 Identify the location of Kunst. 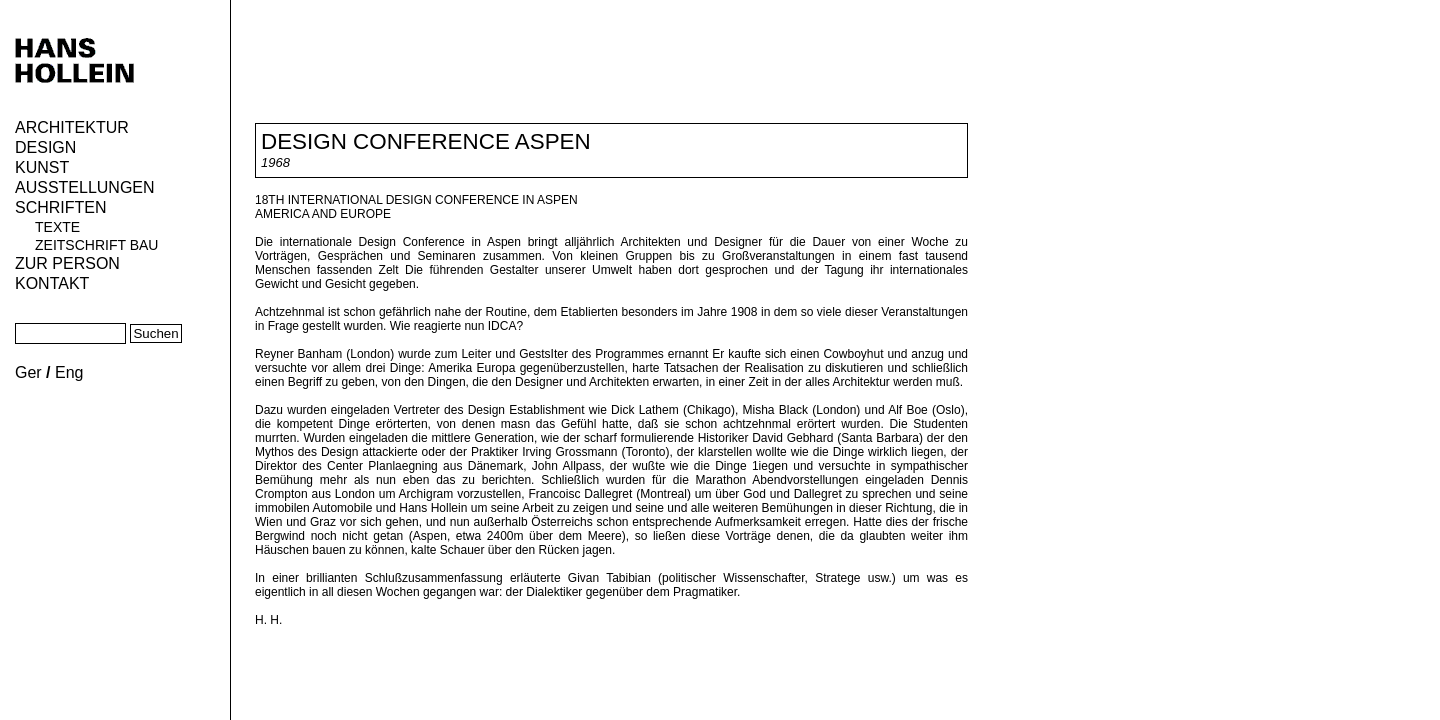
(42, 167).